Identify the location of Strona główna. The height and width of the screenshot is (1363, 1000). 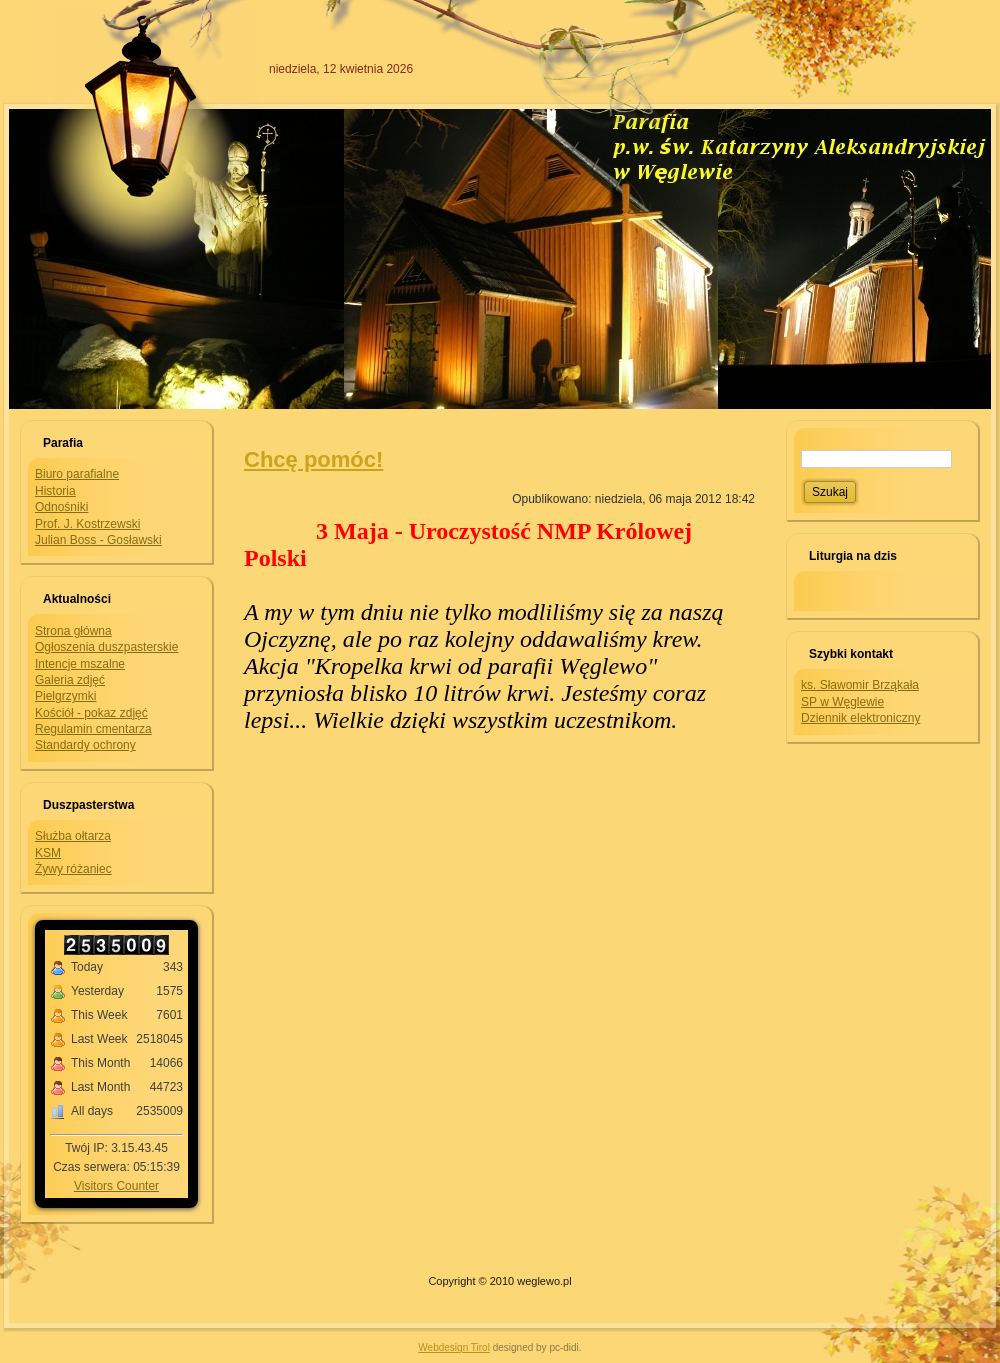
(73, 631).